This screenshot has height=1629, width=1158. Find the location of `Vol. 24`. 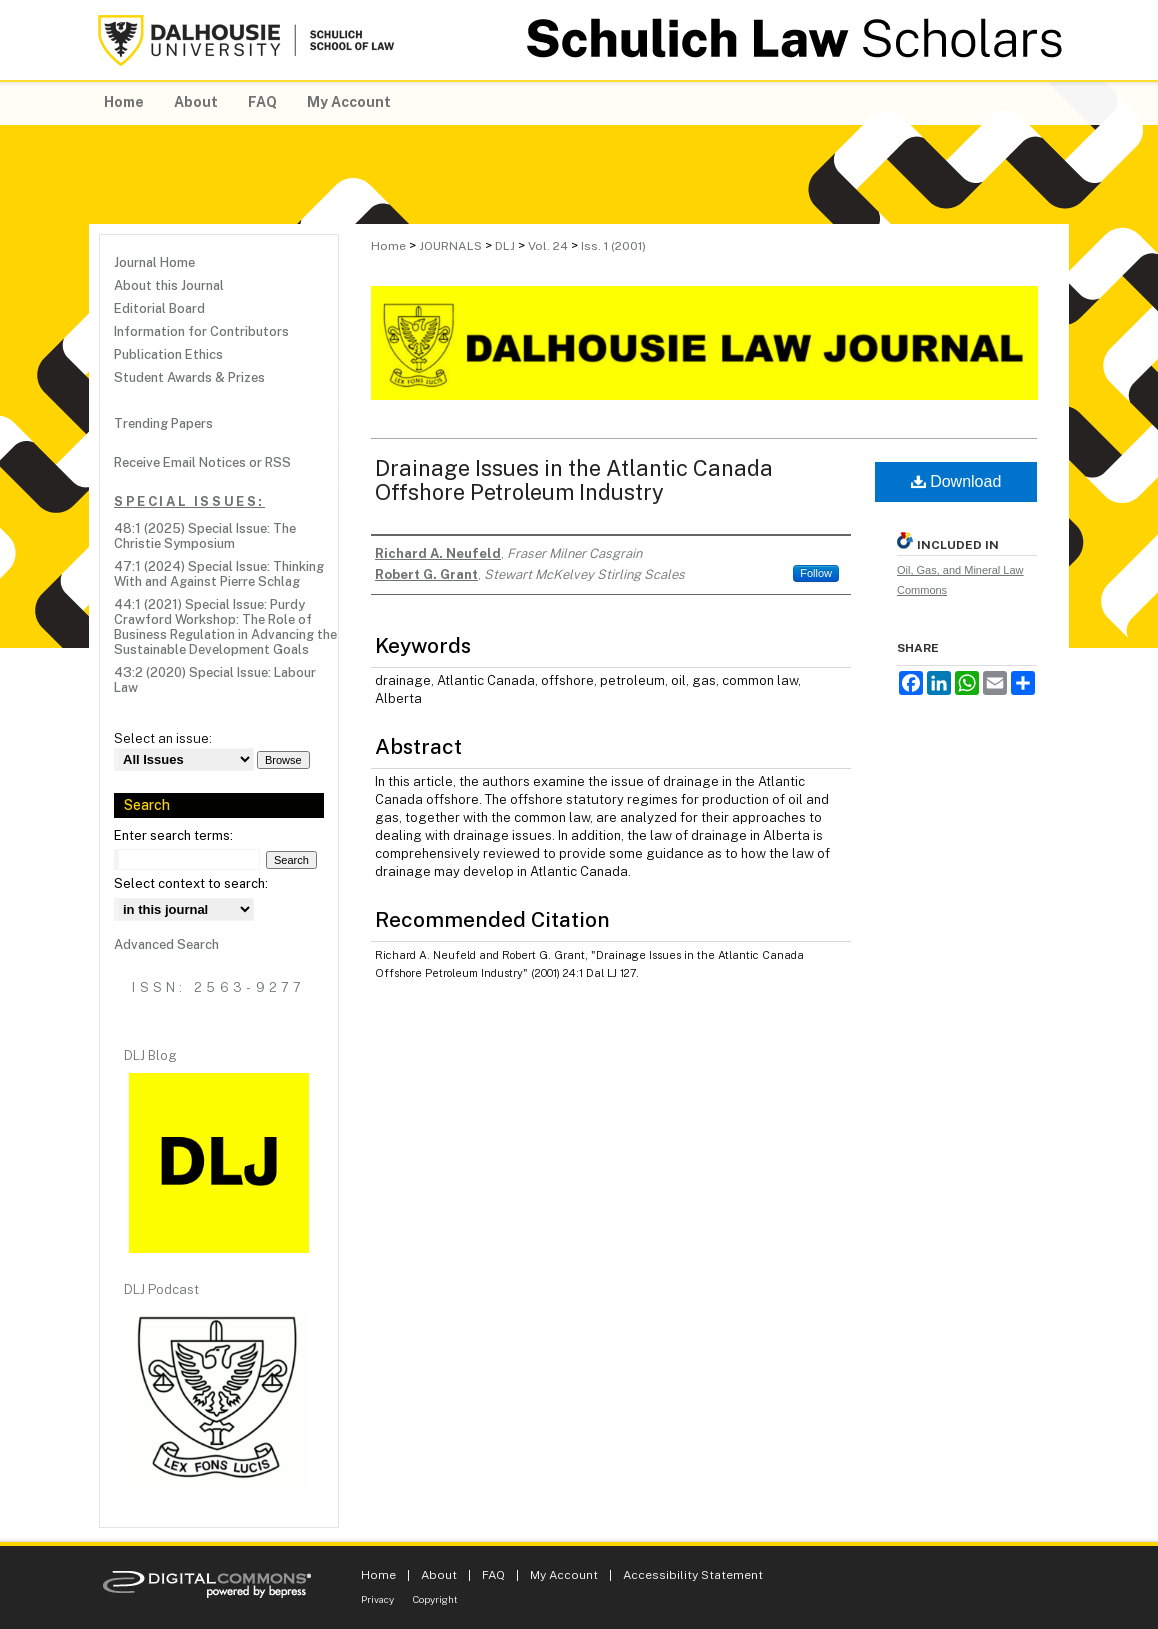

Vol. 24 is located at coordinates (548, 246).